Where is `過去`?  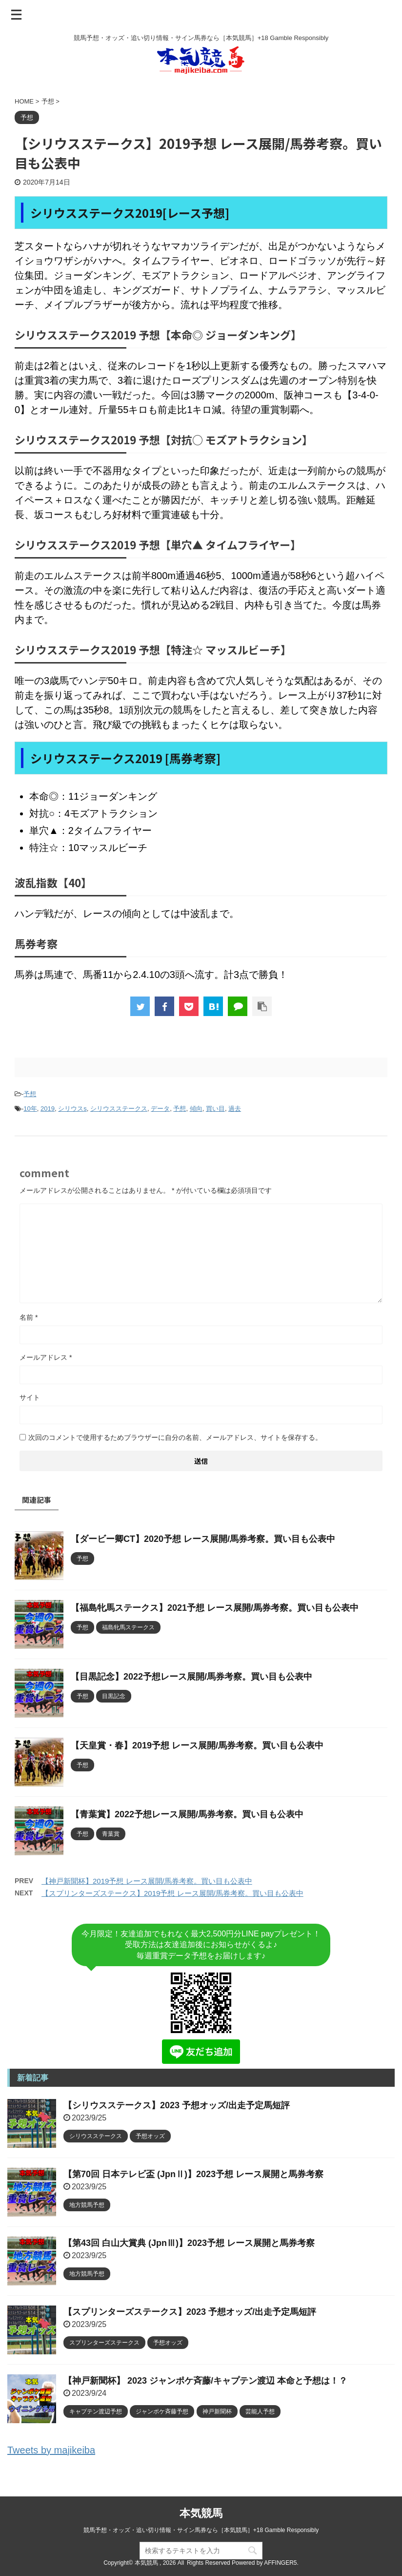 過去 is located at coordinates (234, 1108).